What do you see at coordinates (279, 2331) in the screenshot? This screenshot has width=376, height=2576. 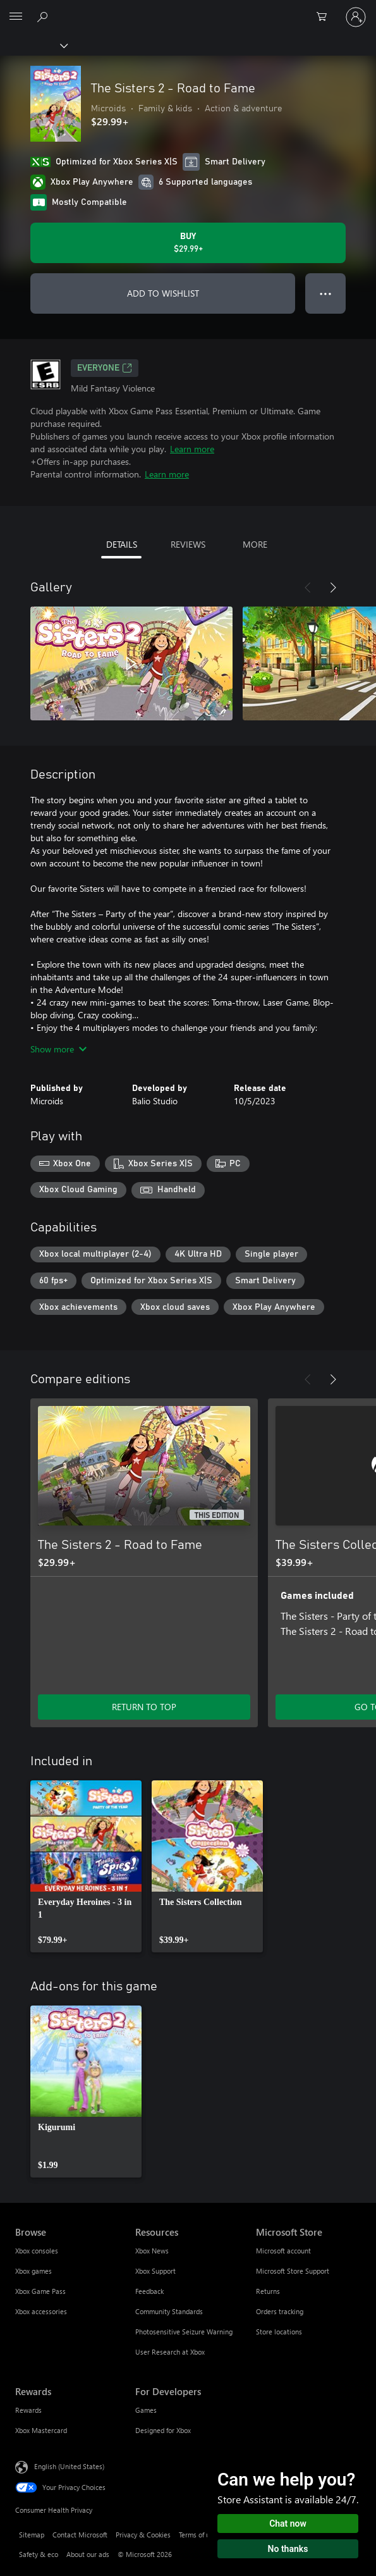 I see `Store locations [Store locations Microsoft Store]` at bounding box center [279, 2331].